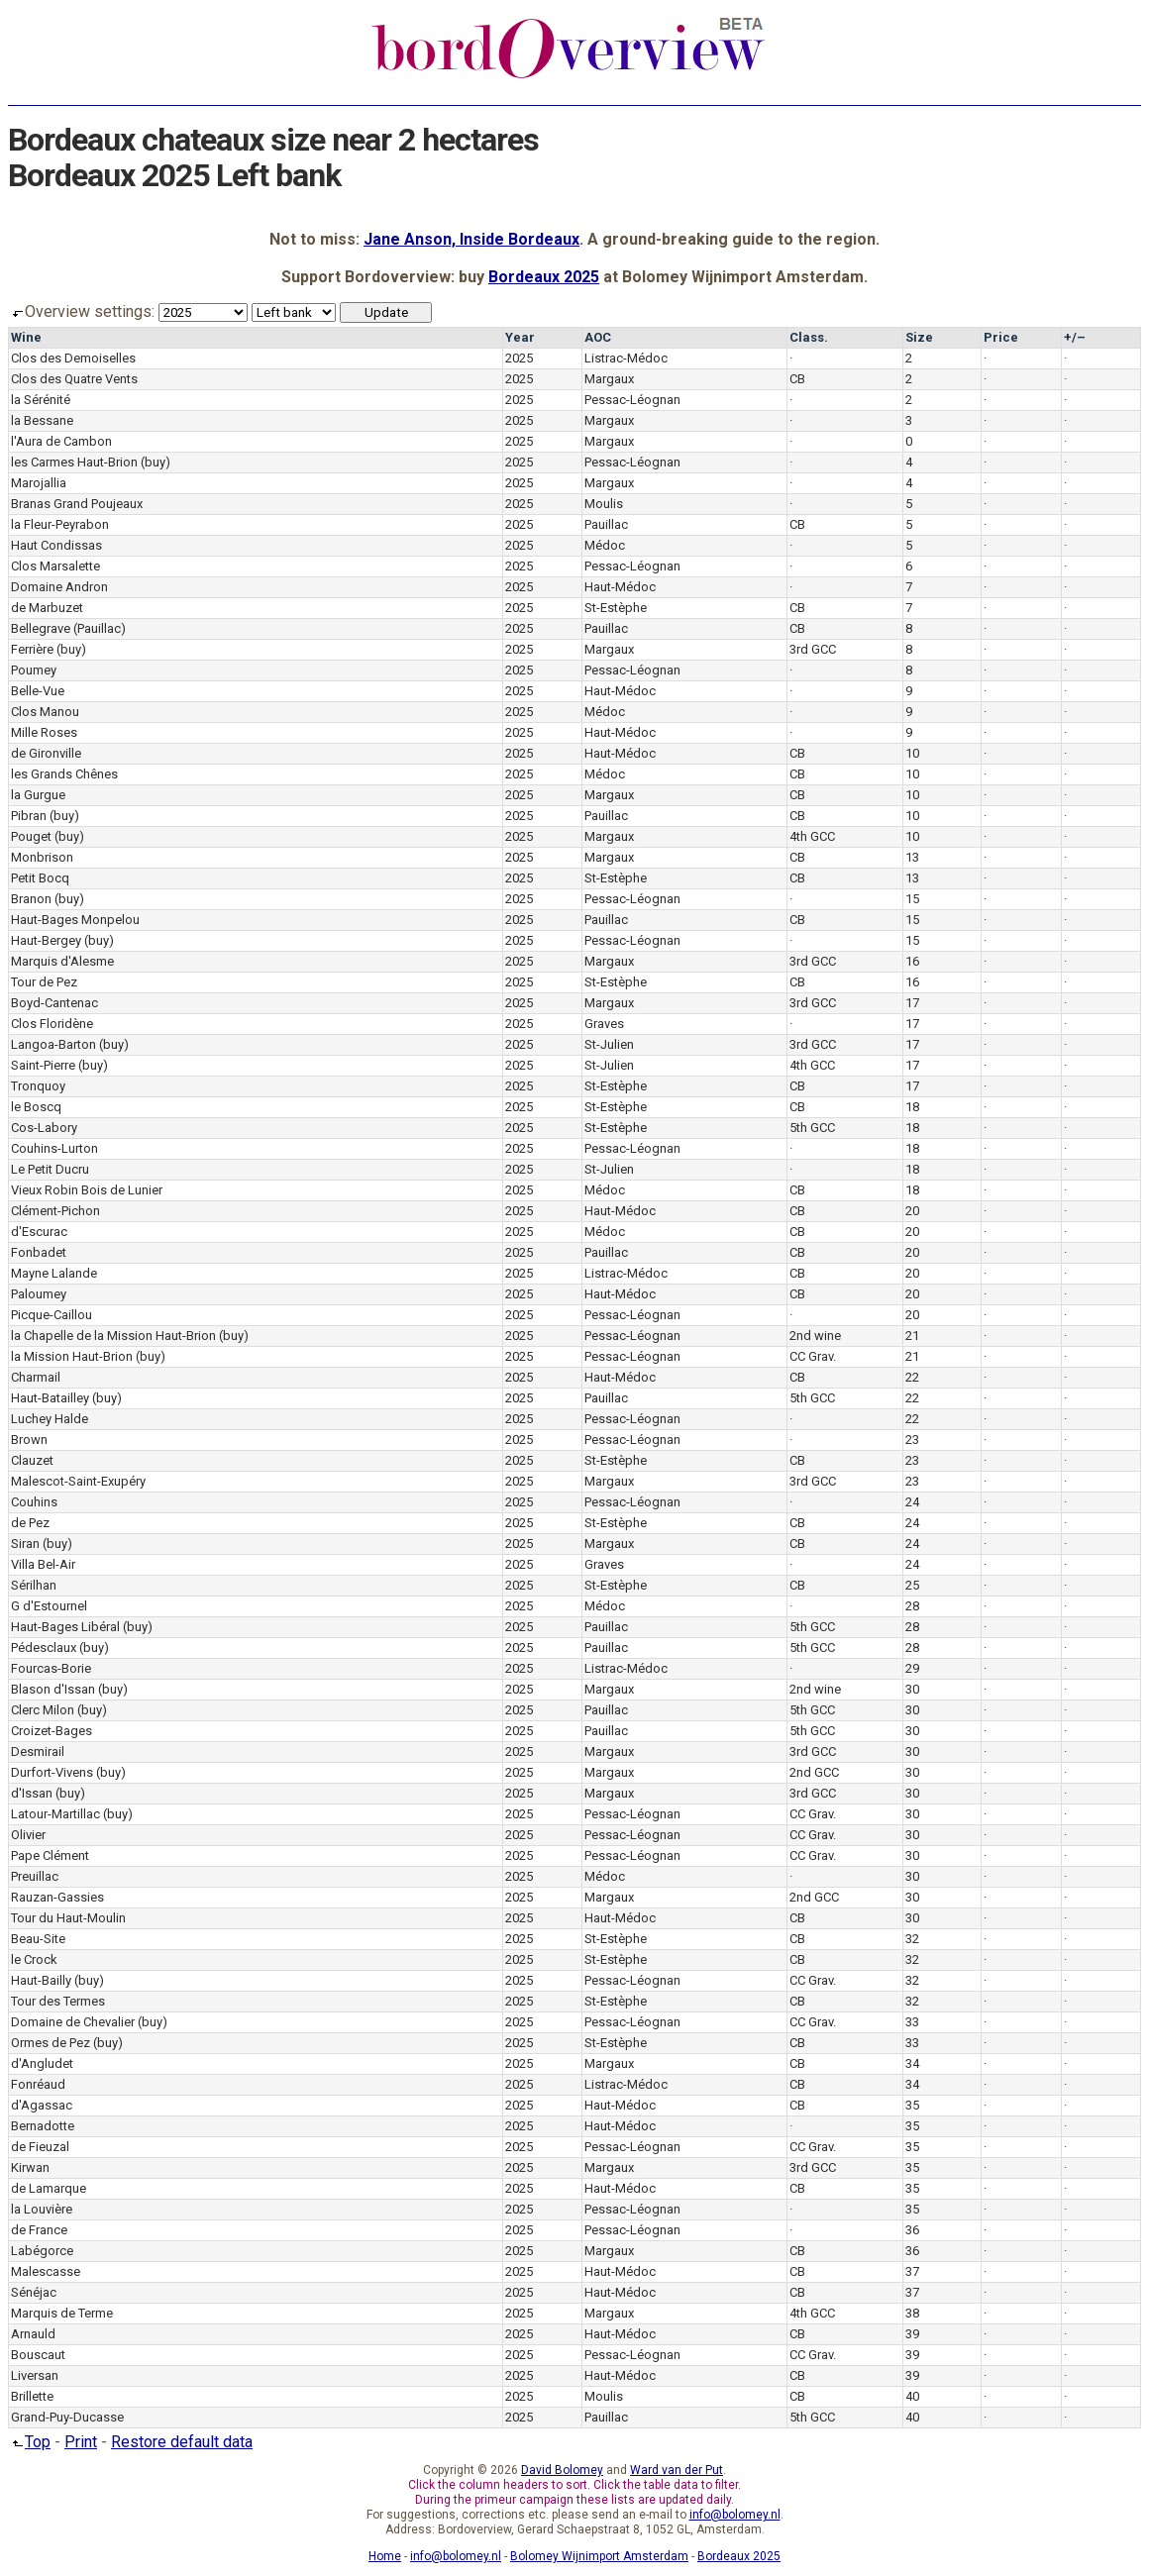  I want to click on Haut-Bailly, so click(41, 1980).